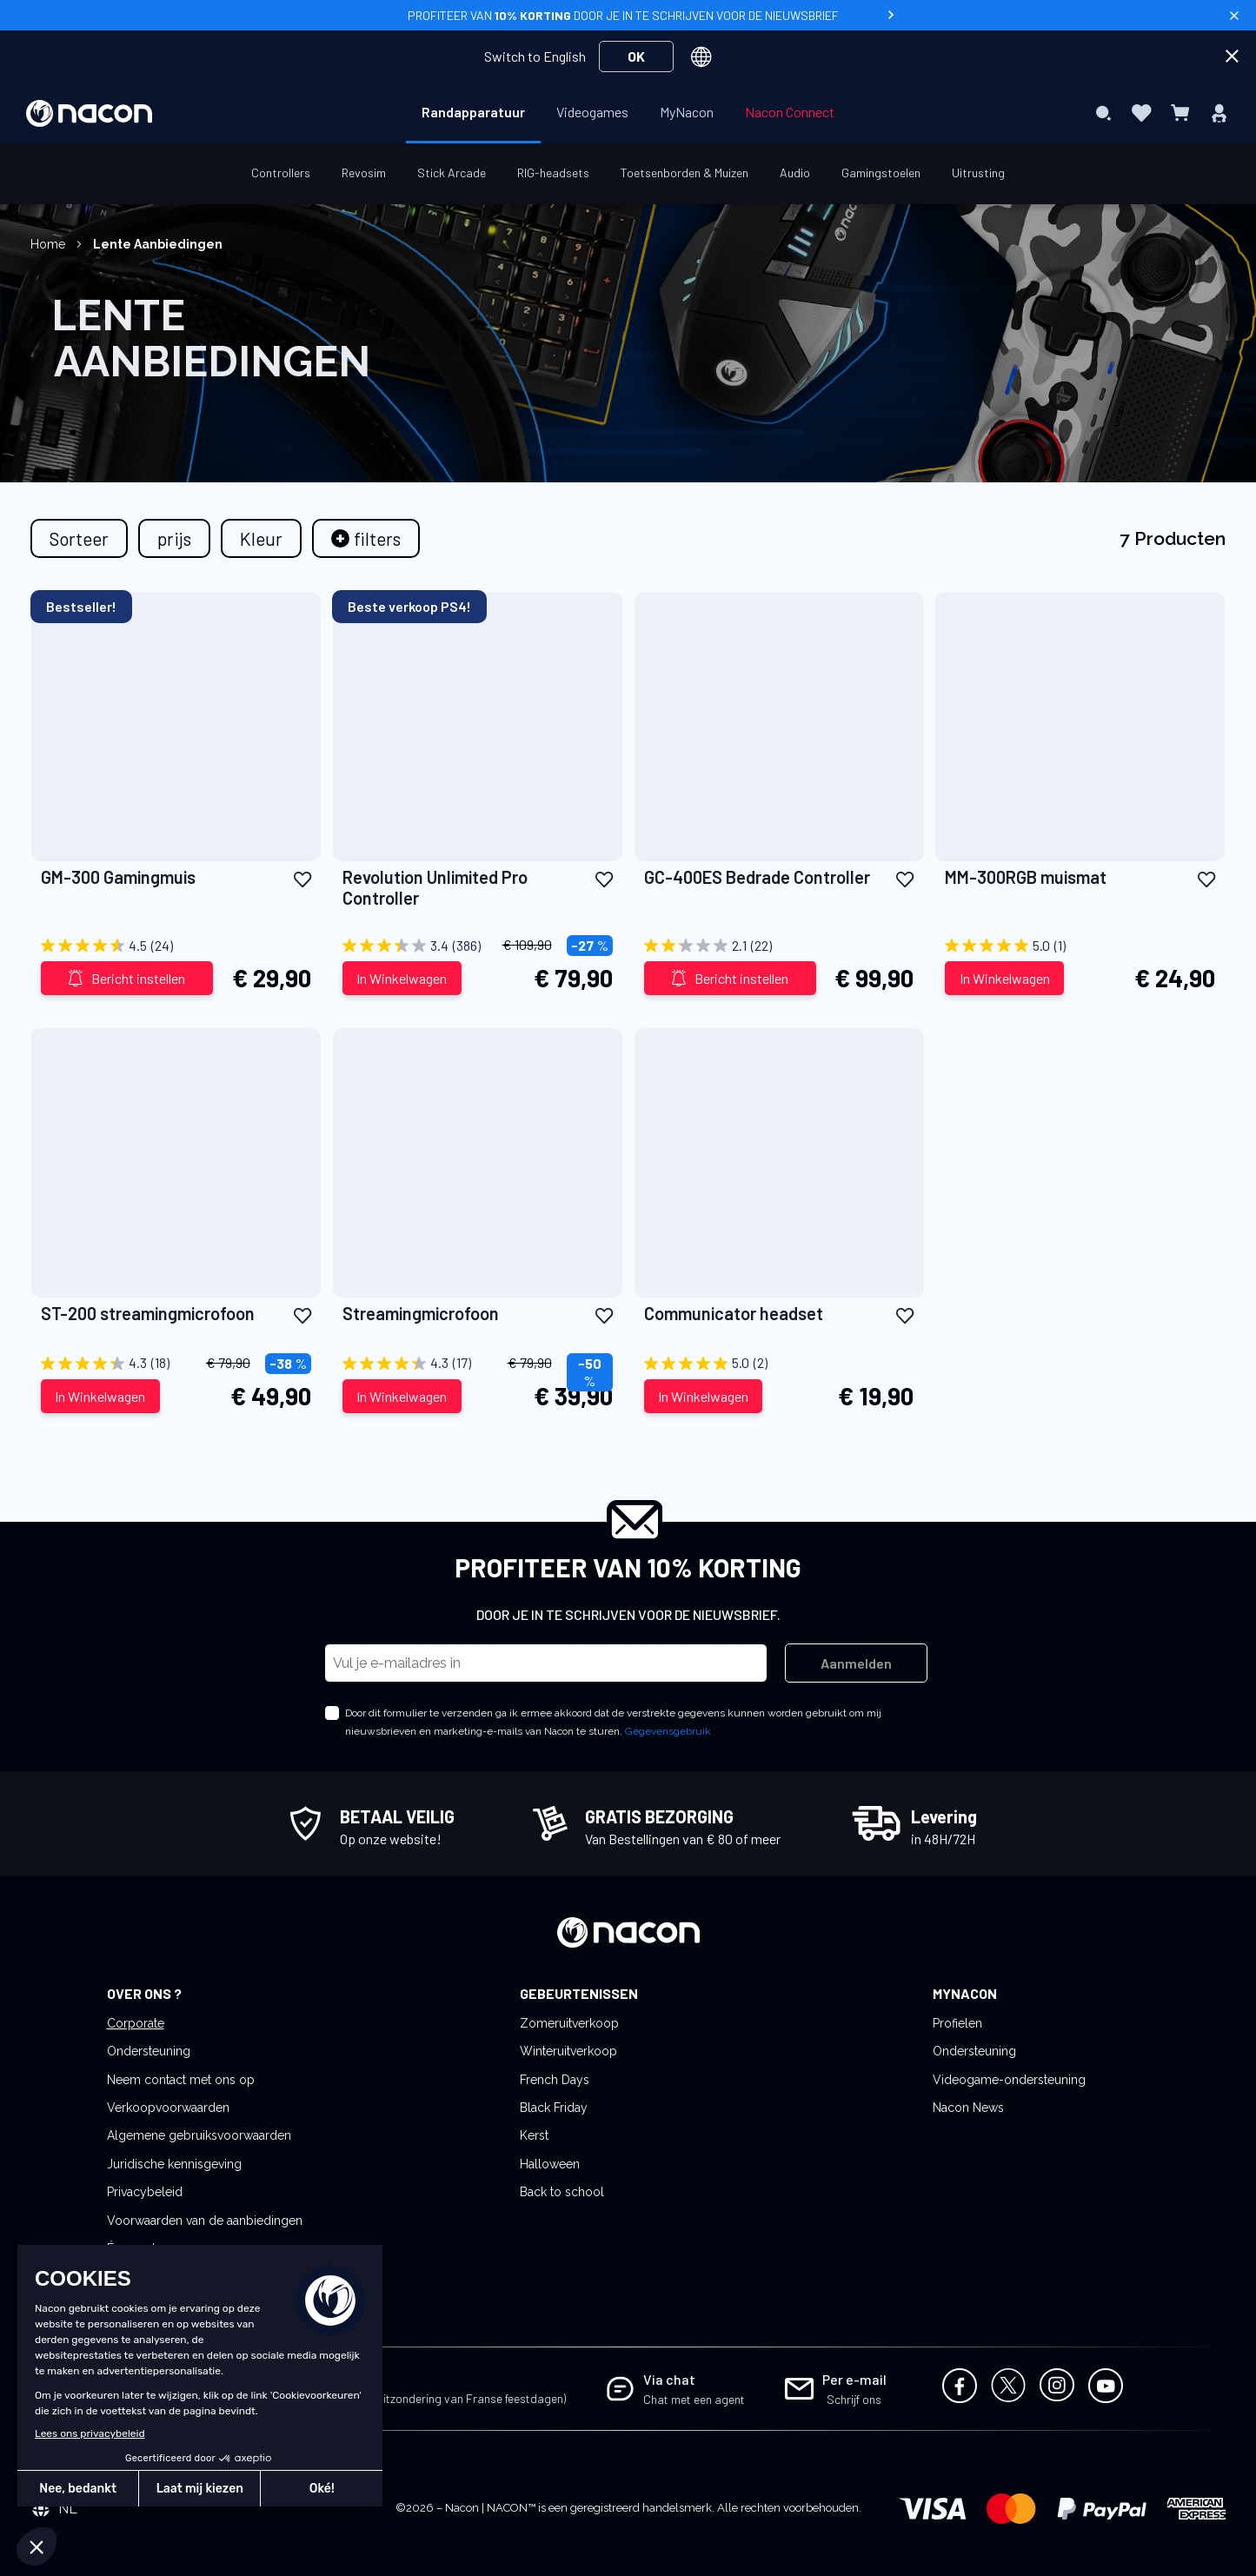 This screenshot has width=1256, height=2576. I want to click on [5.0 out of 5 stars. 1 review], so click(1080, 945).